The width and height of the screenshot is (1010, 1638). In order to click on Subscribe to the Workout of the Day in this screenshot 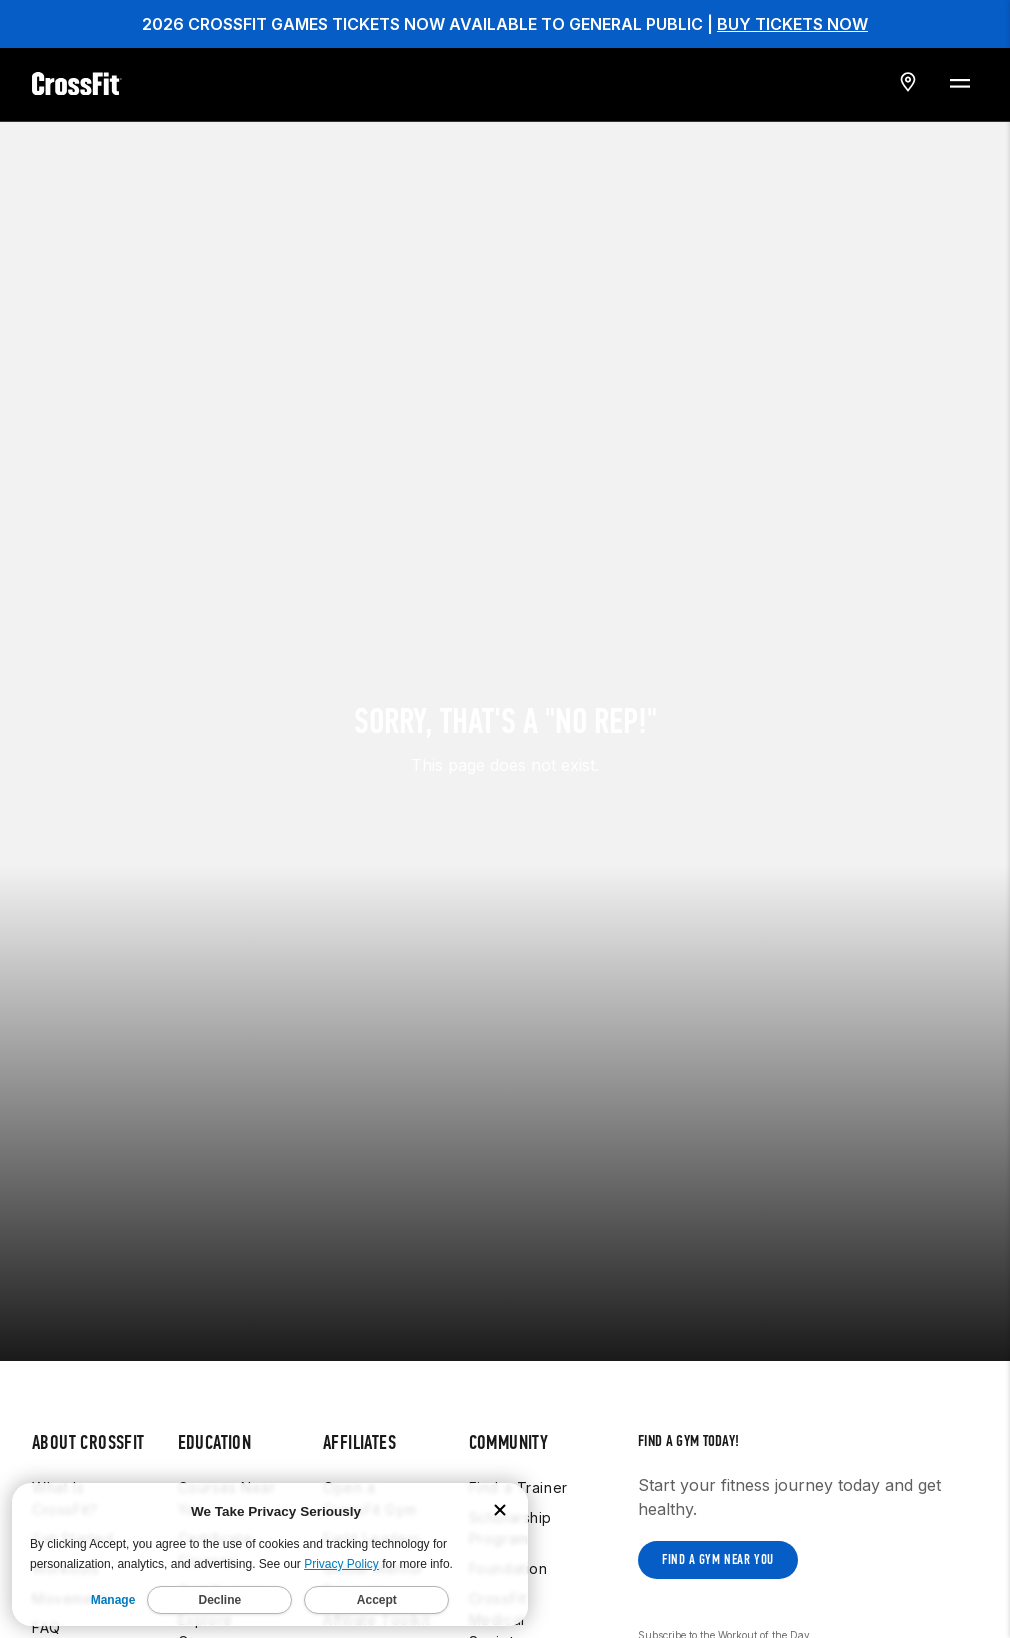, I will do `click(724, 1544)`.